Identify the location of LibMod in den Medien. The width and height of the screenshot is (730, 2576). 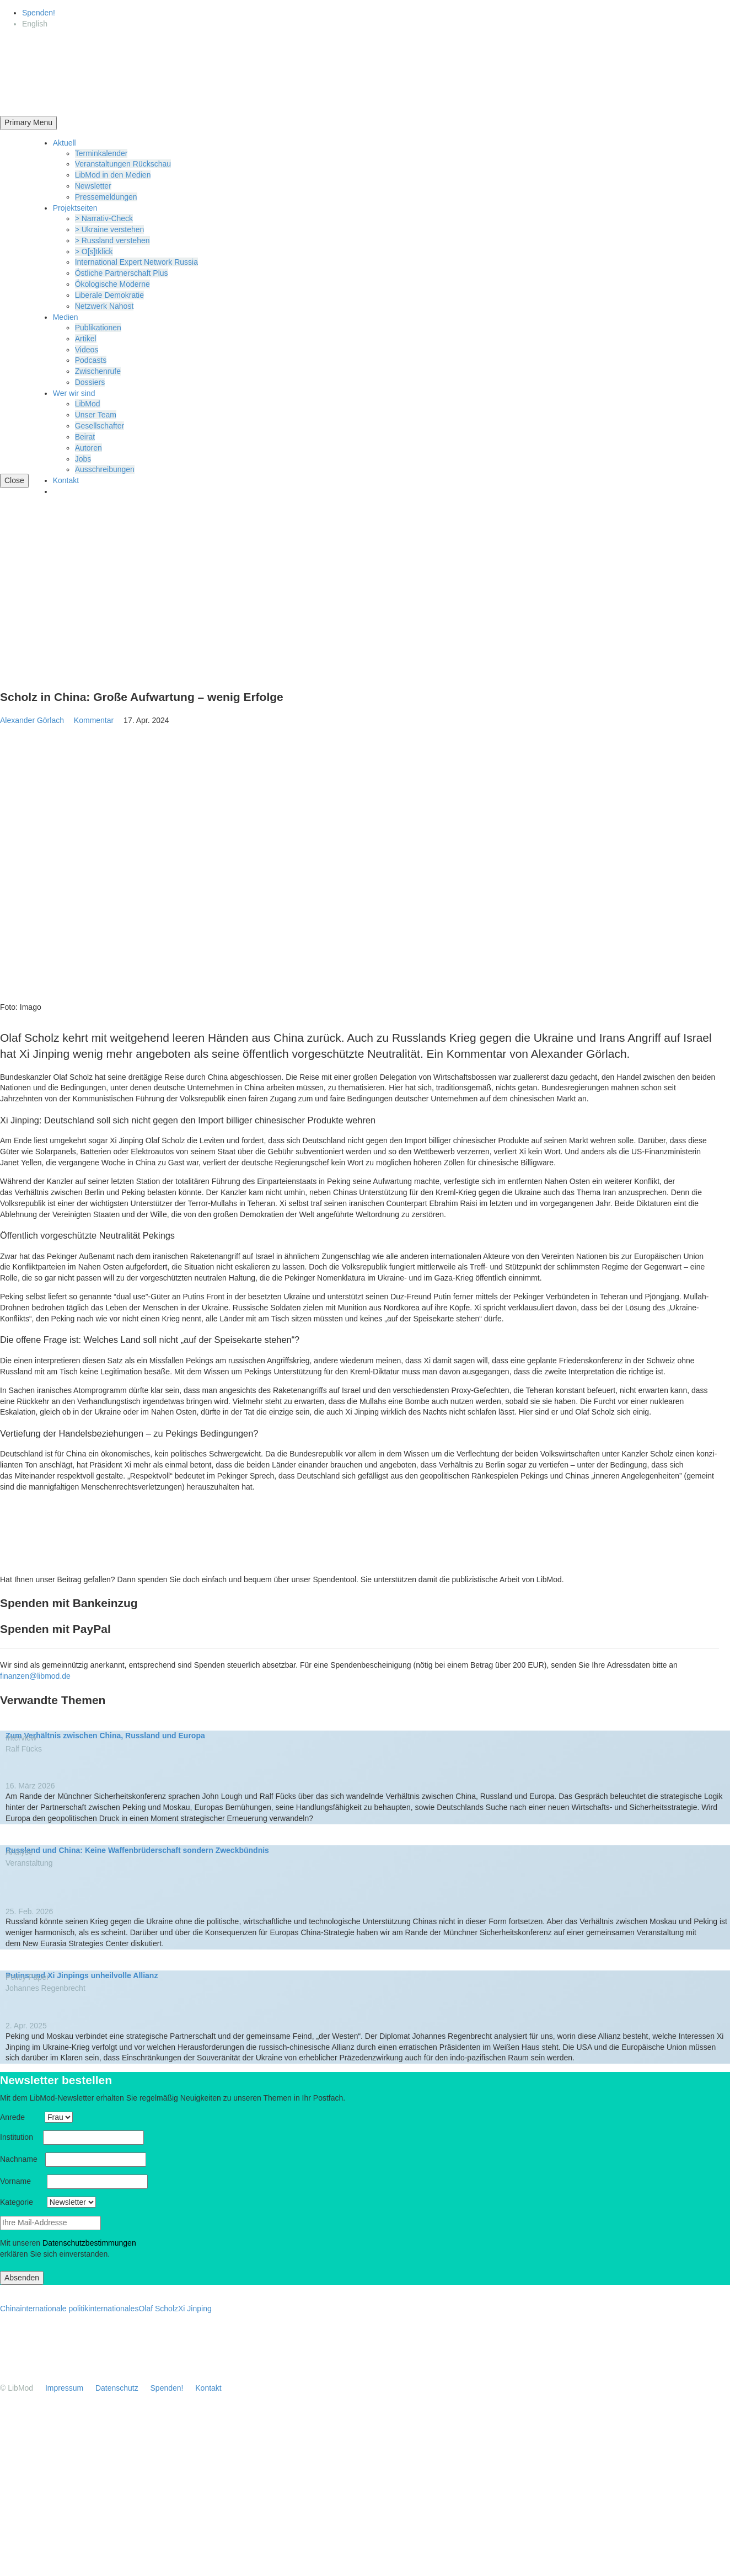
(113, 174).